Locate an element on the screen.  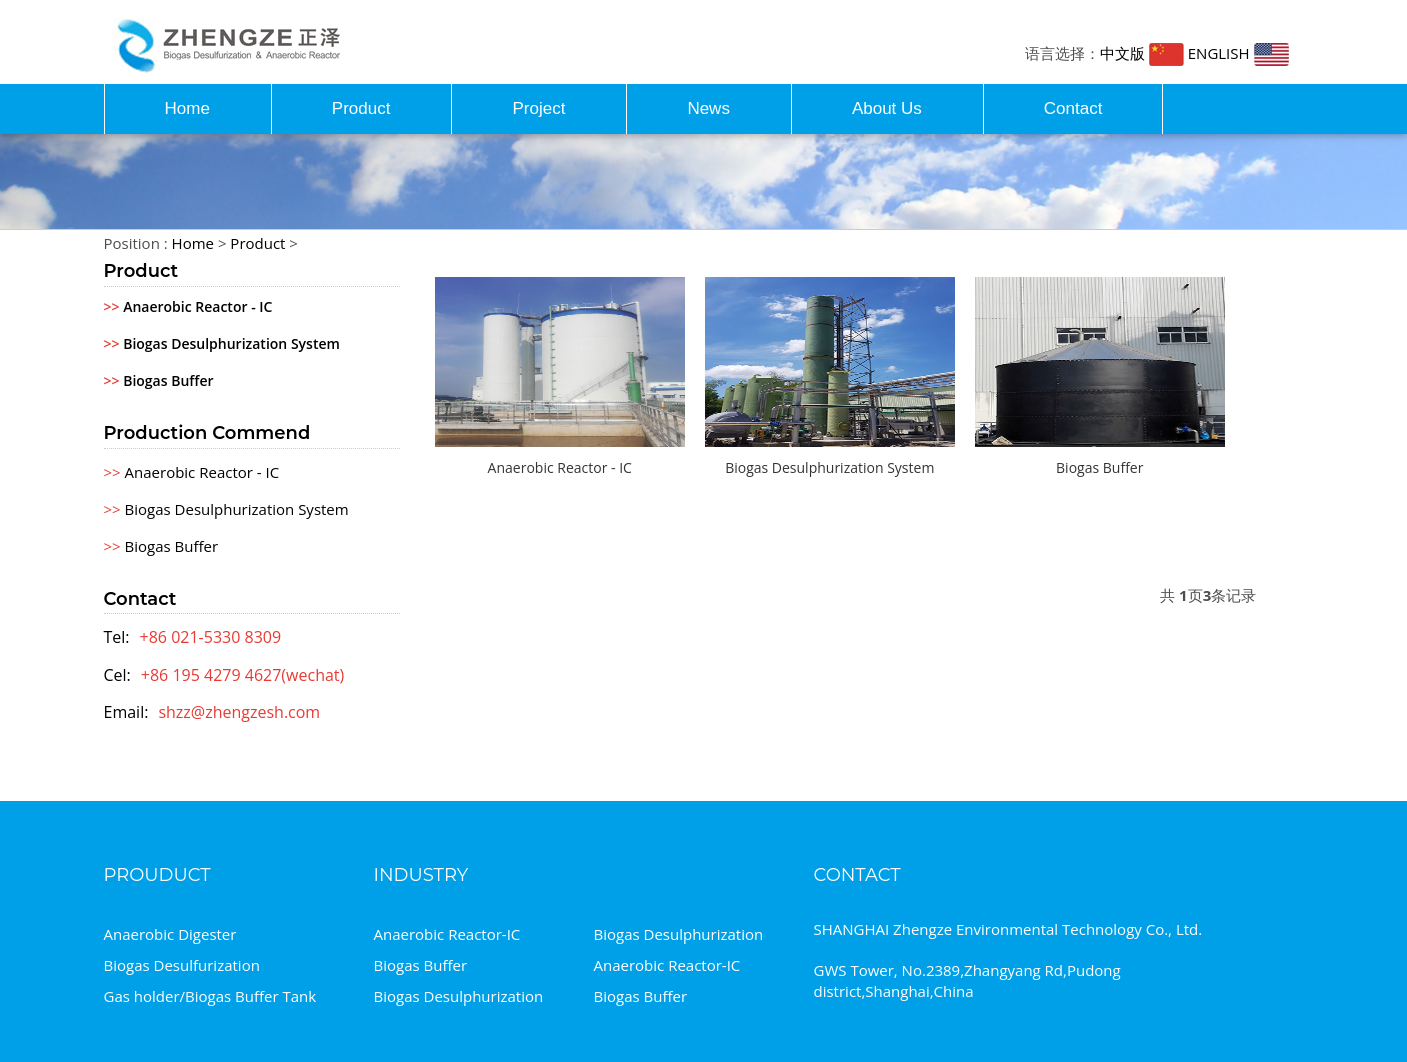
News is located at coordinates (708, 108).